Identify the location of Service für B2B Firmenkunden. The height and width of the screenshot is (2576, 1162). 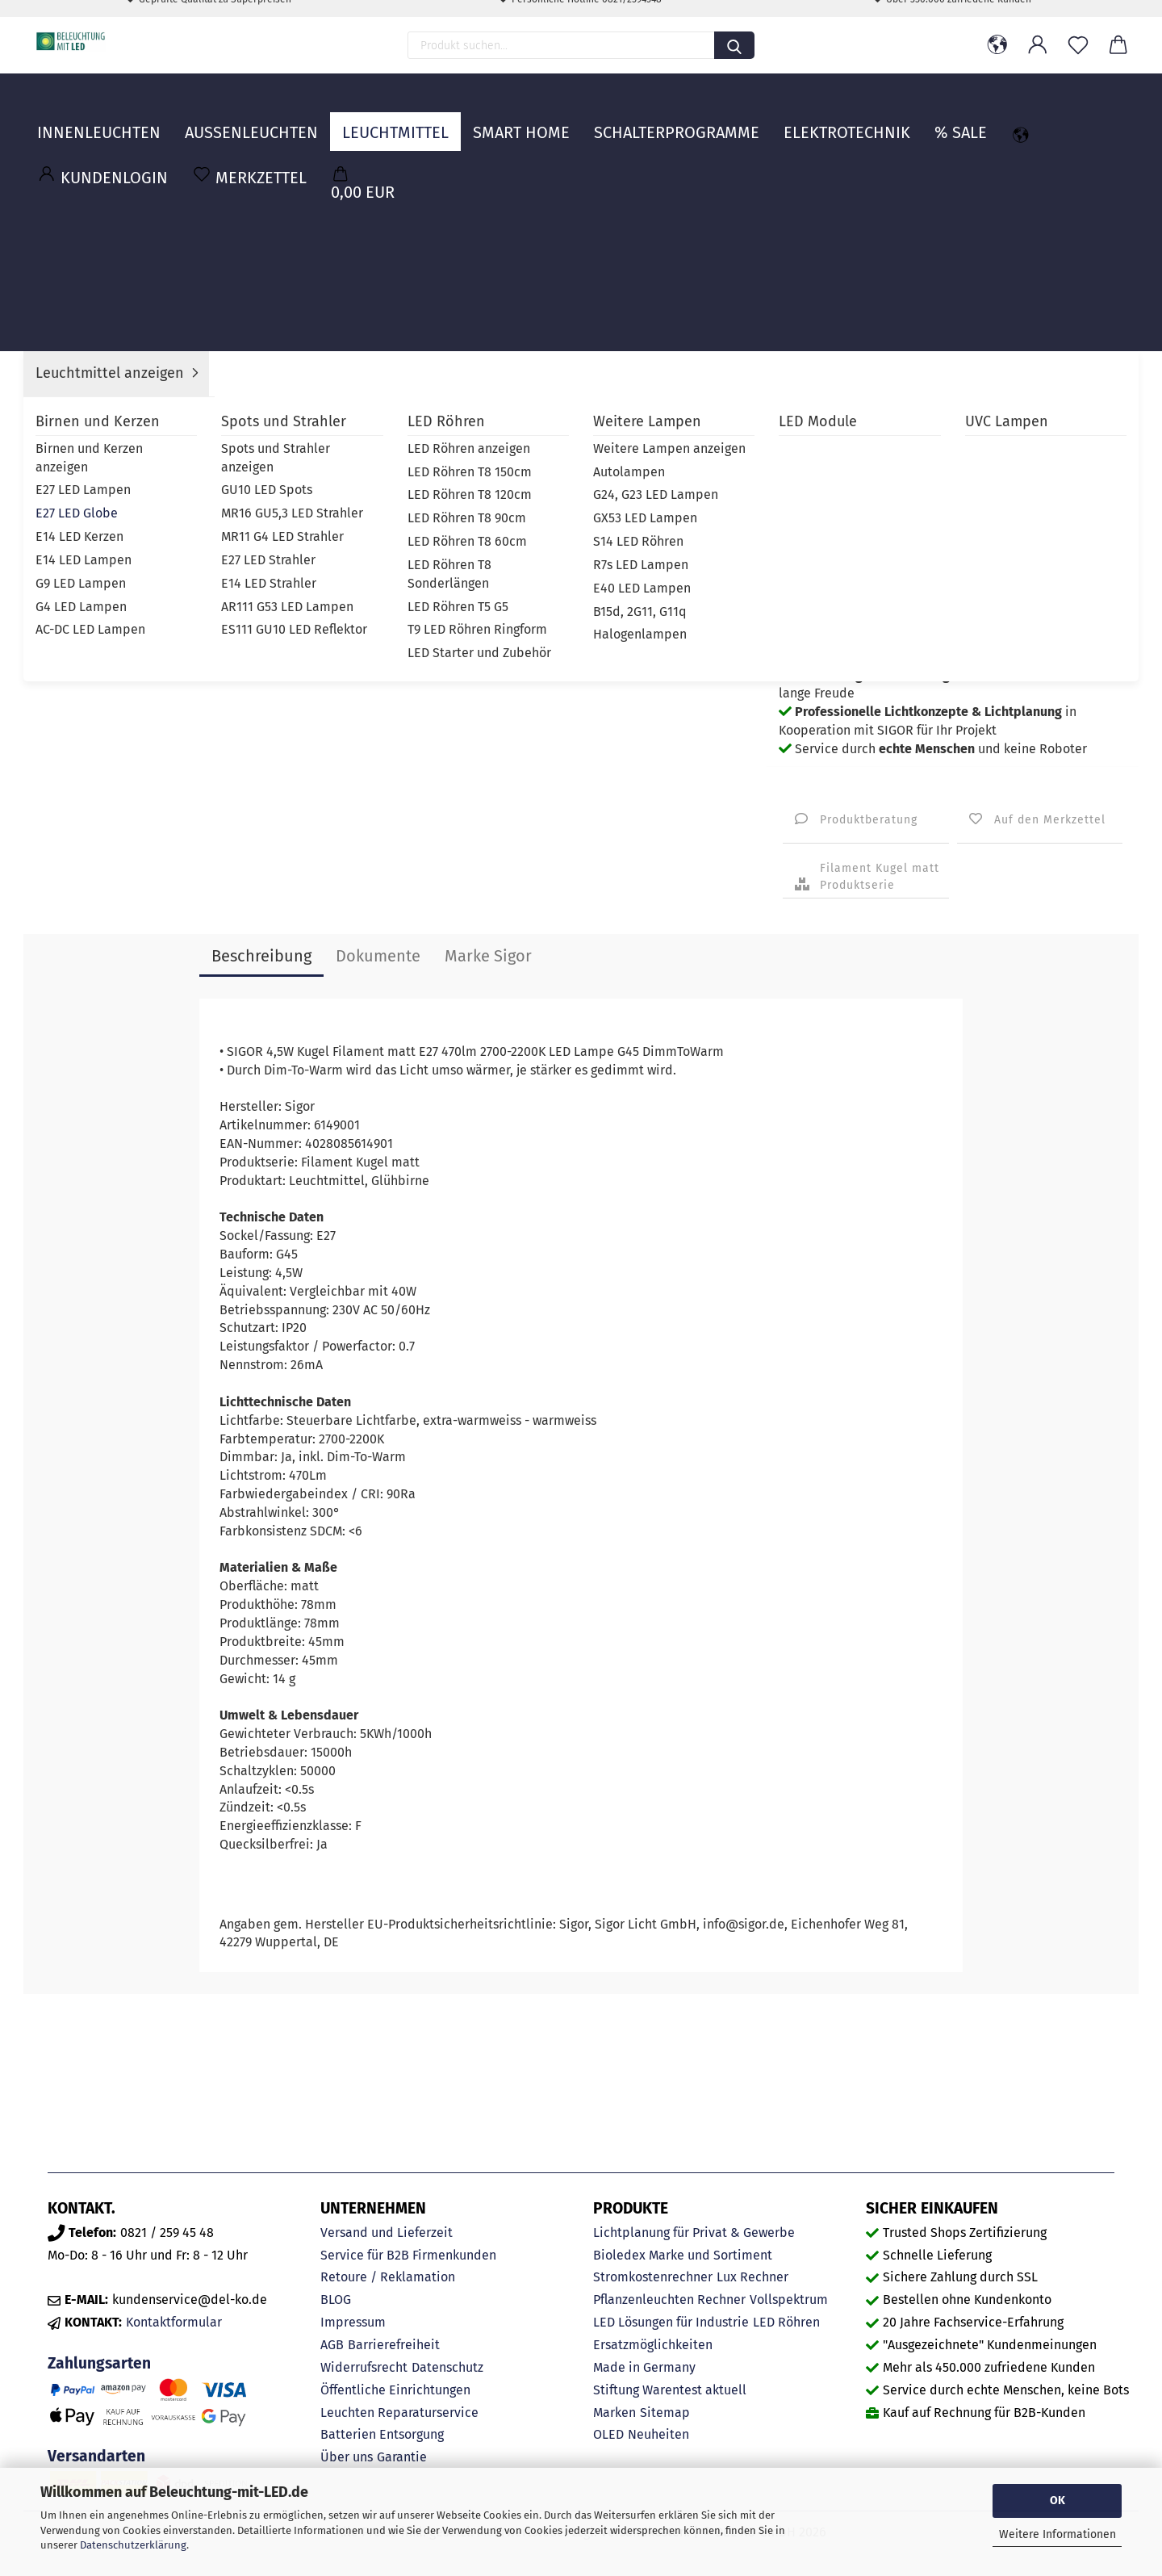
(408, 2255).